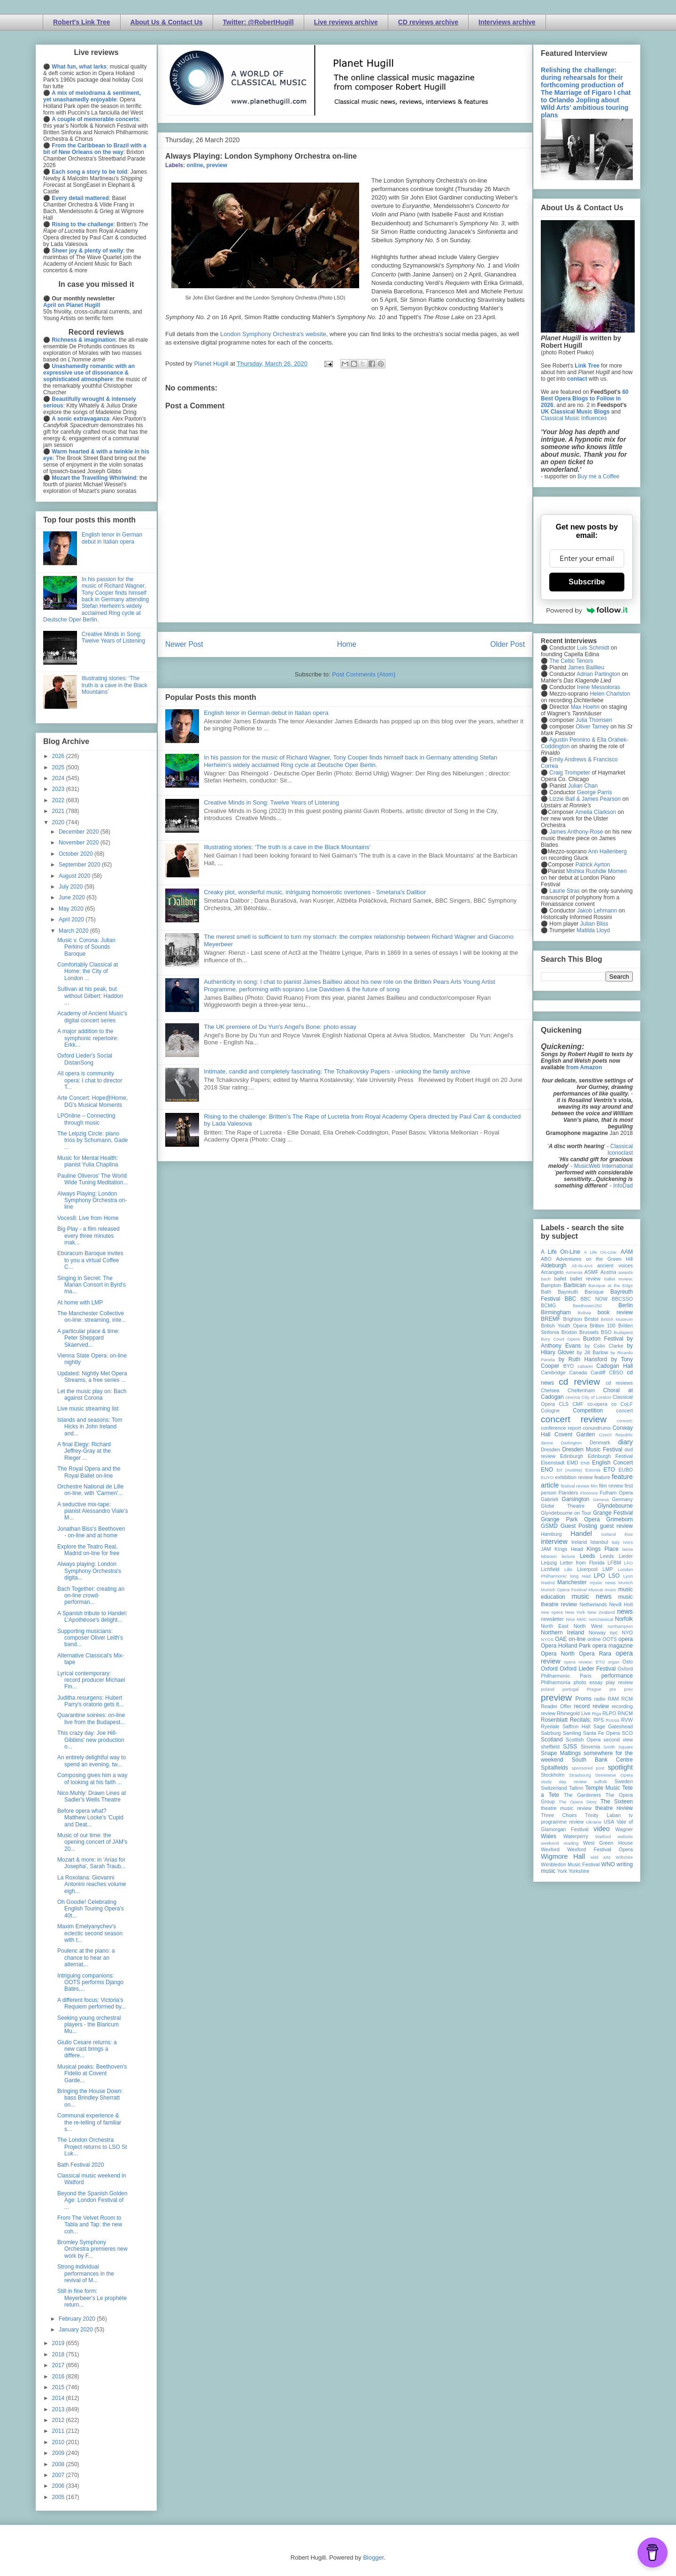 Image resolution: width=676 pixels, height=2576 pixels. I want to click on Grange Park Opera, so click(570, 1519).